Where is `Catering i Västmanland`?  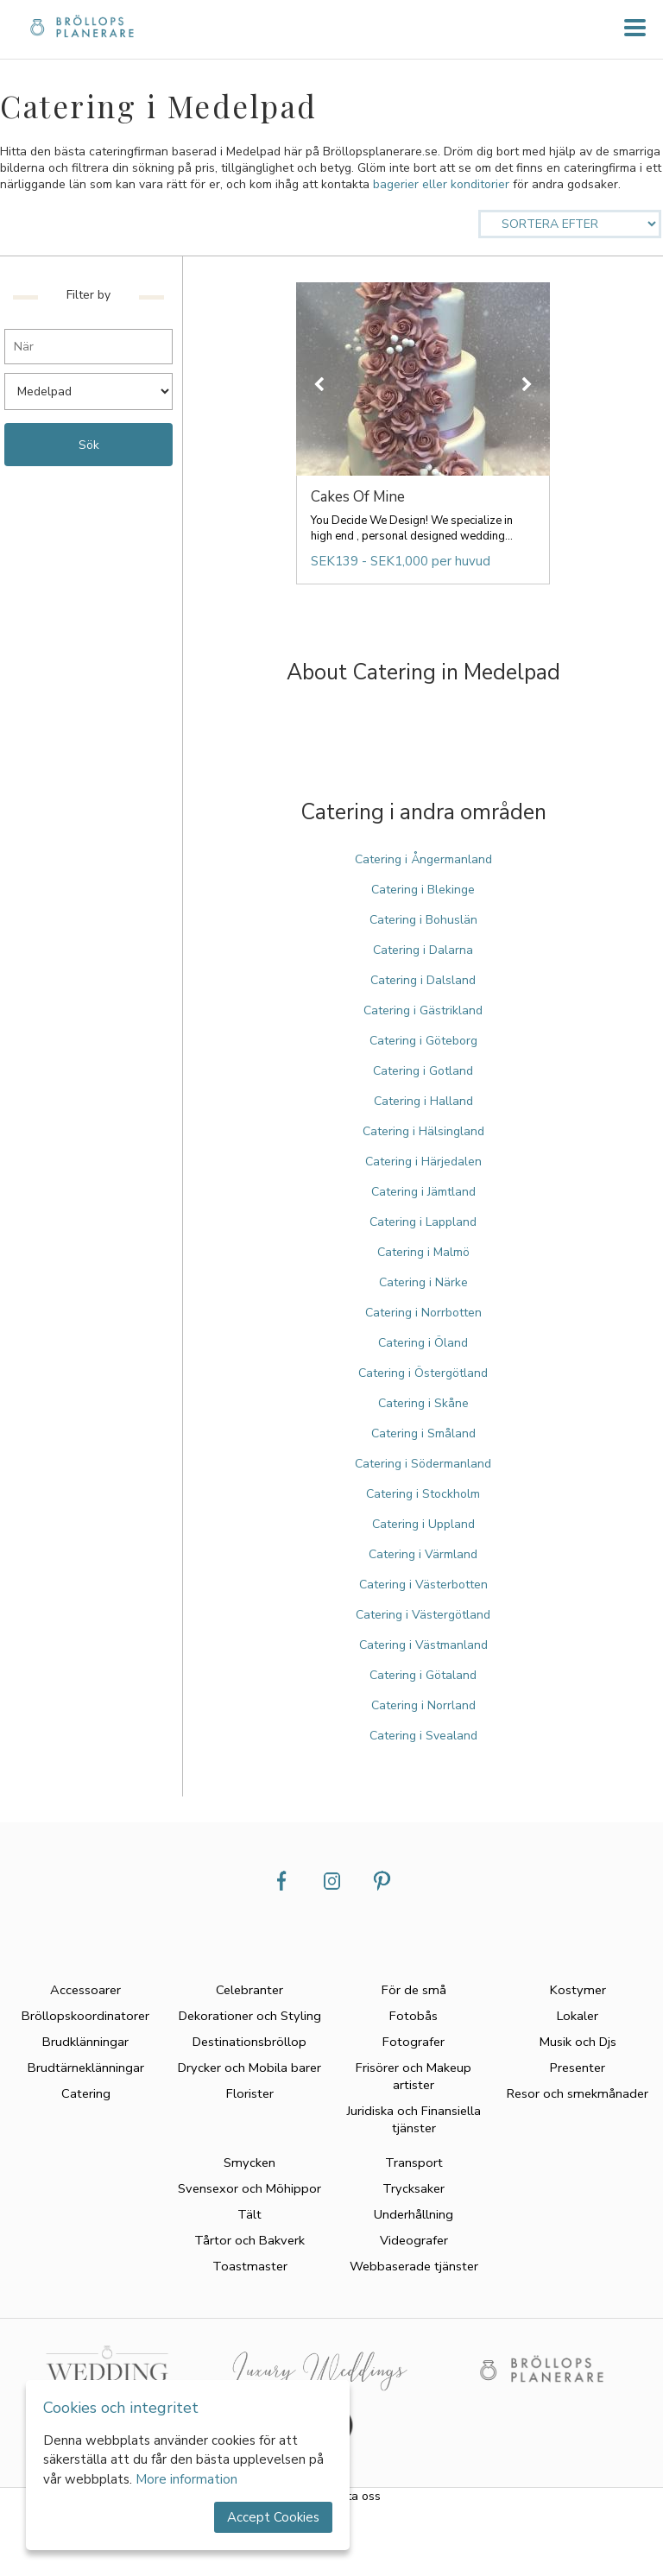
Catering i Västmanland is located at coordinates (423, 1645).